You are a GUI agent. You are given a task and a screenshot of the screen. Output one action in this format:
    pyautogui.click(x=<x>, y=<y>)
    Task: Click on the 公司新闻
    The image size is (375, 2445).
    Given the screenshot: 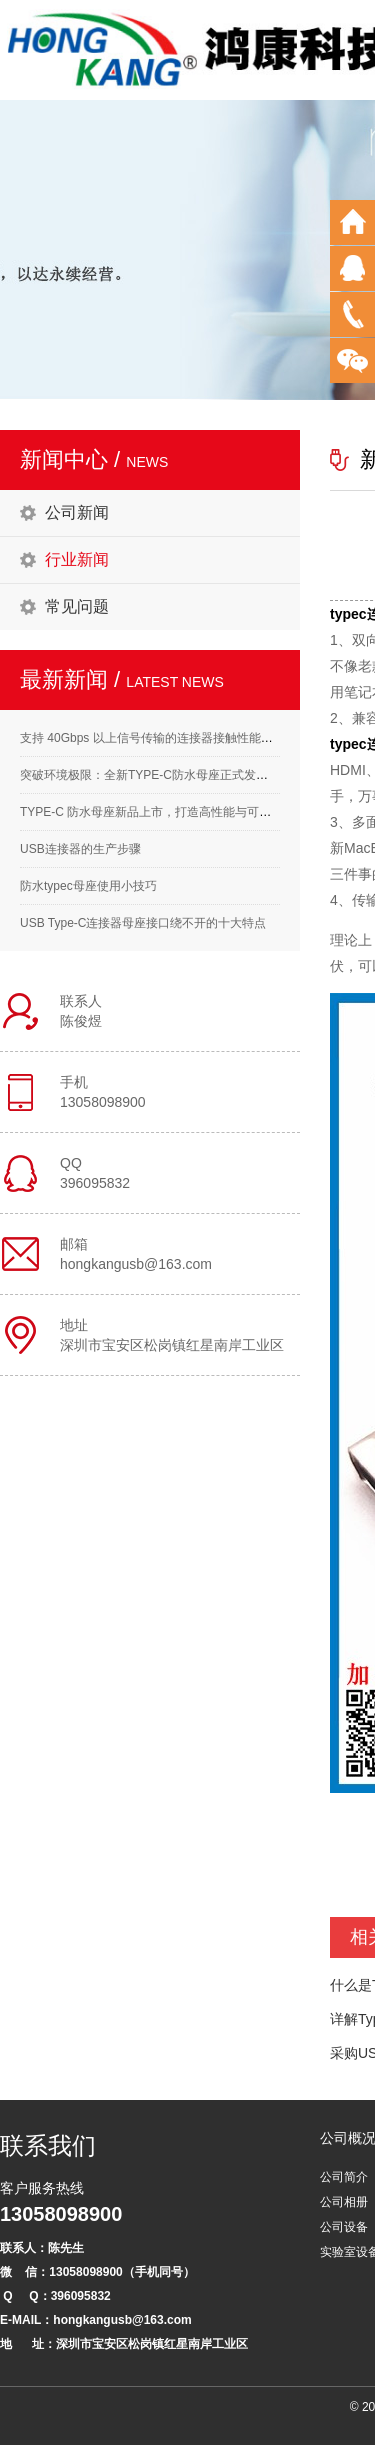 What is the action you would take?
    pyautogui.click(x=77, y=512)
    